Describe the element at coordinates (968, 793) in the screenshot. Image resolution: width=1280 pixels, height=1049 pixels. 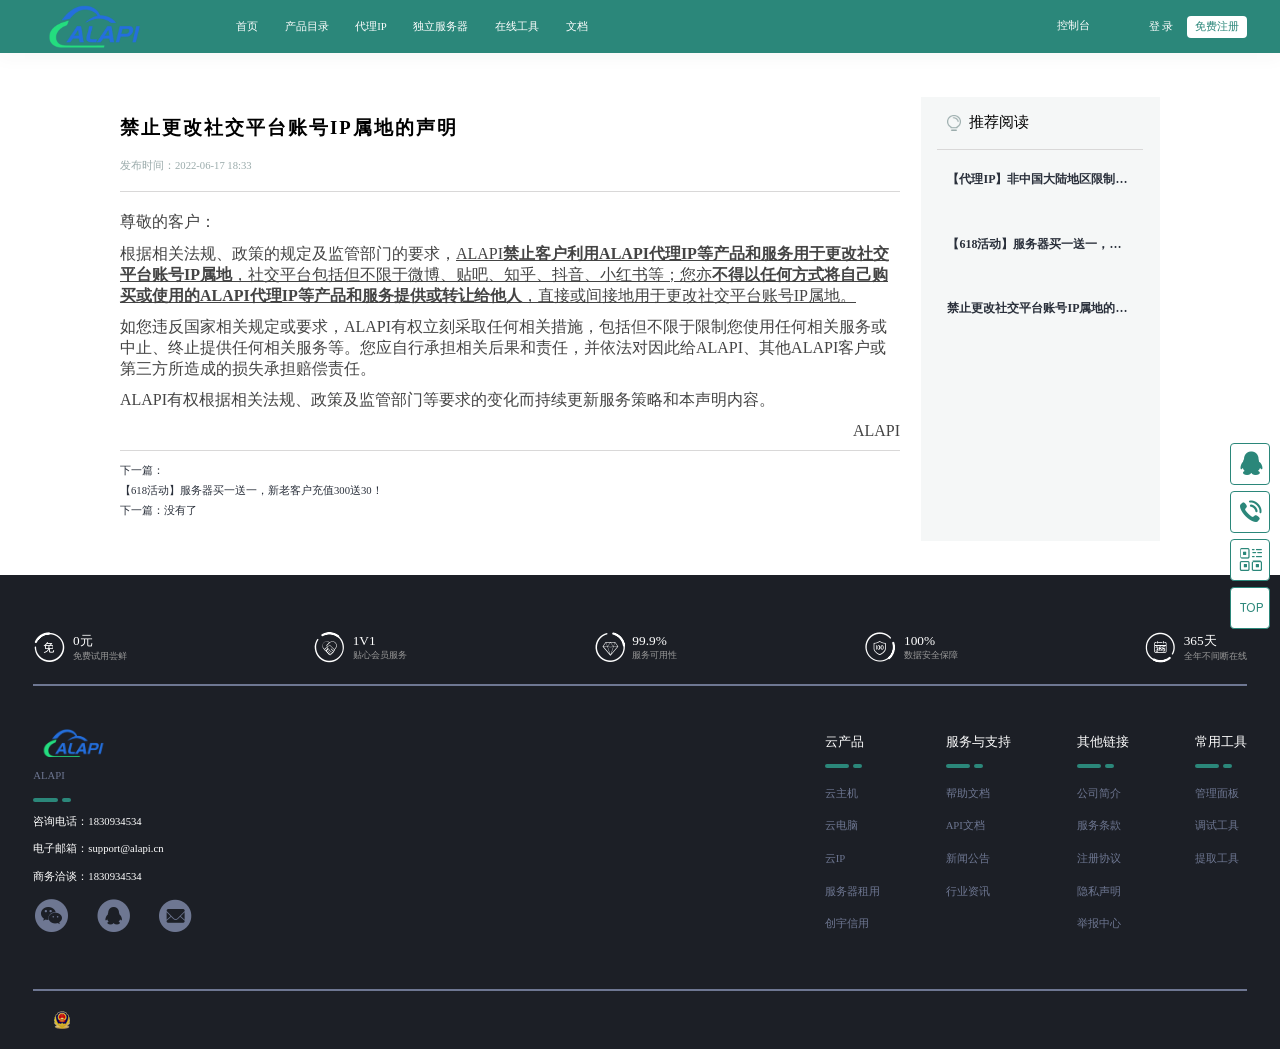
I see `帮助文档` at that location.